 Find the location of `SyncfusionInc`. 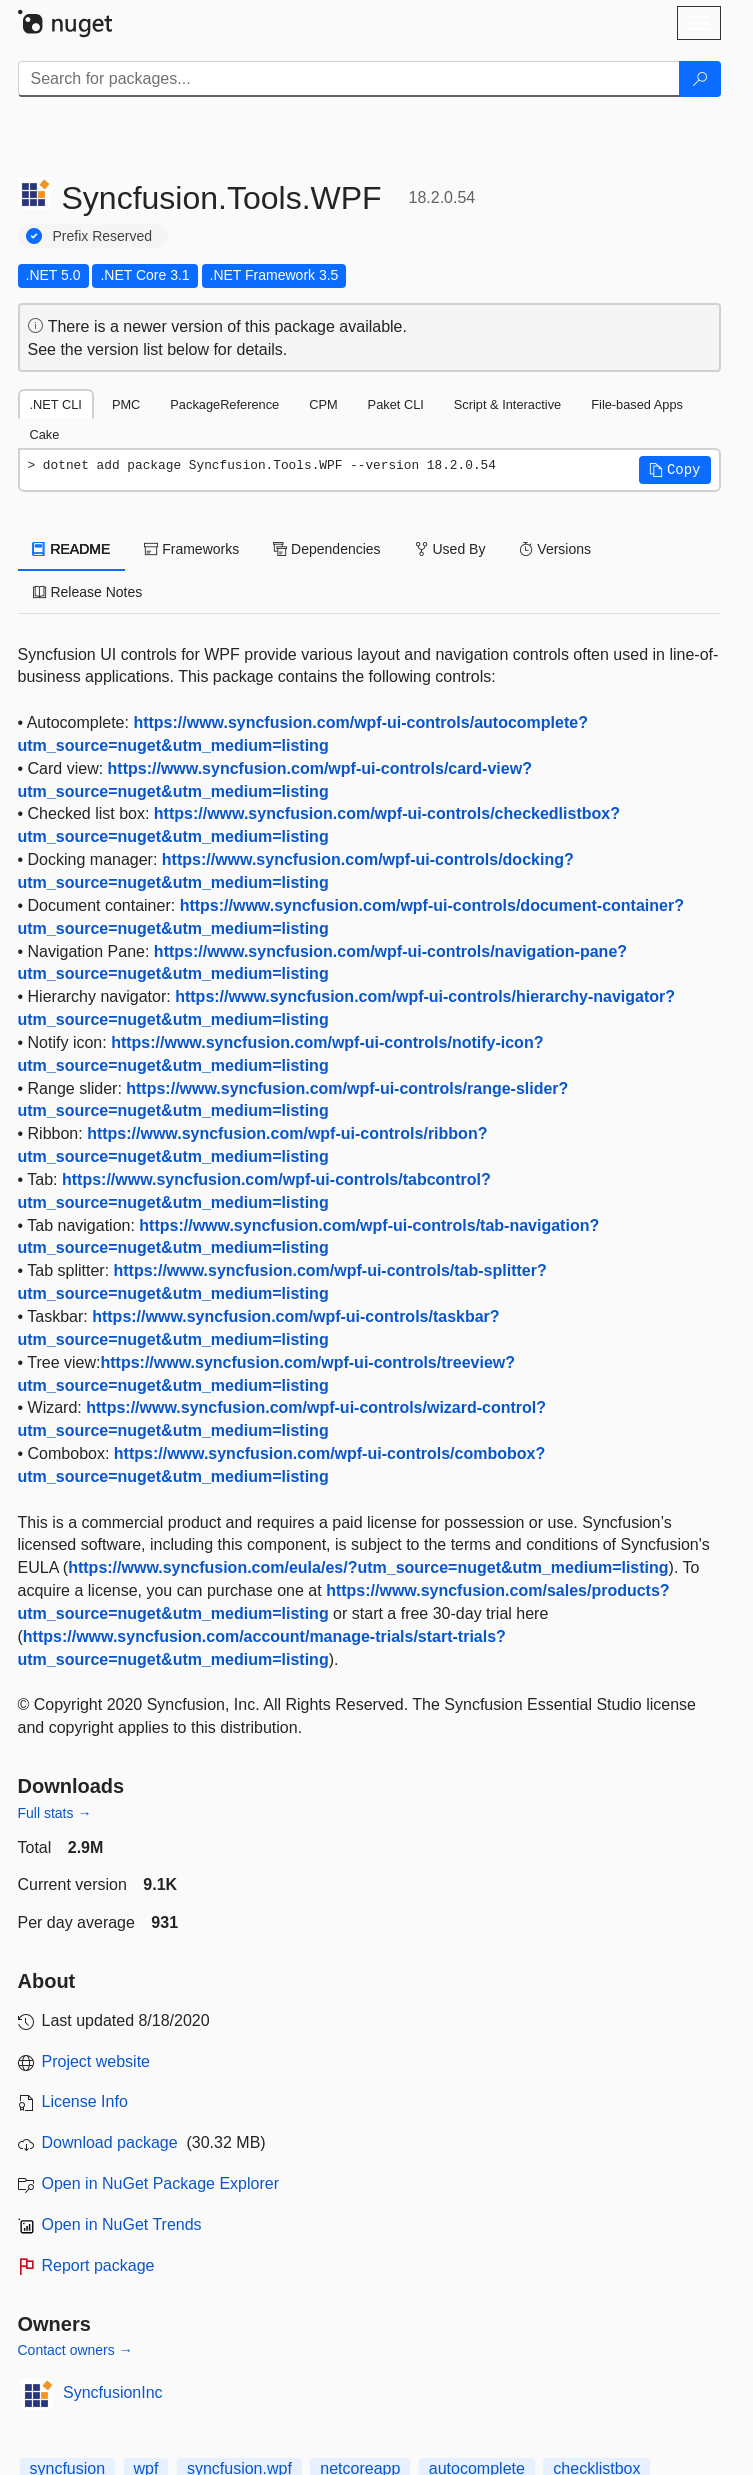

SyncfusionInc is located at coordinates (113, 2392).